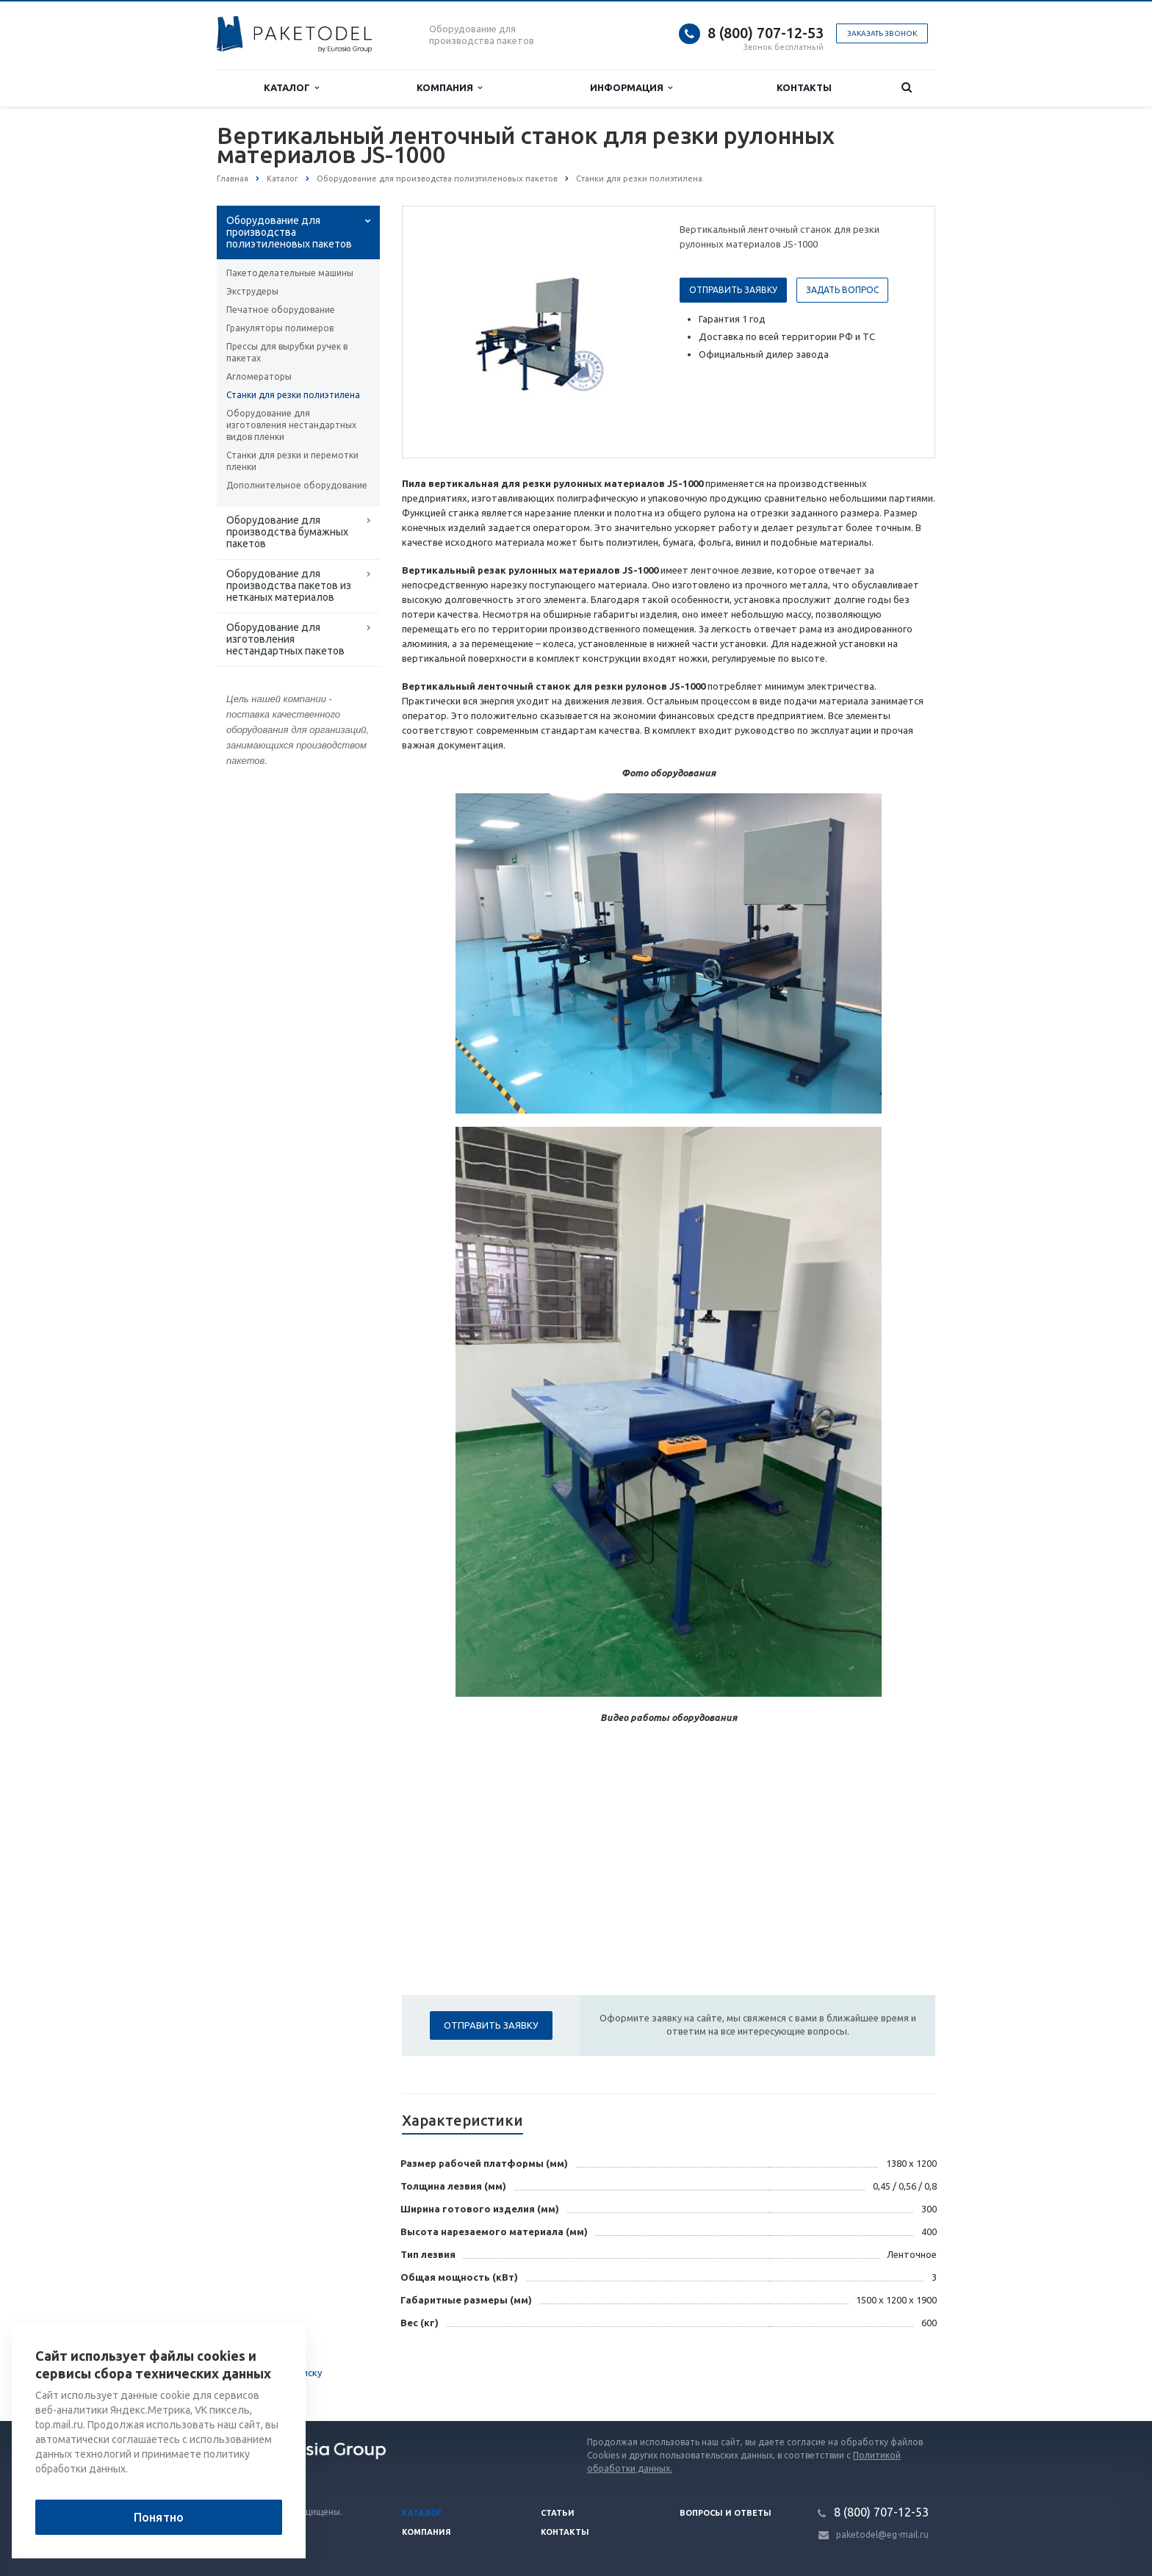  What do you see at coordinates (252, 291) in the screenshot?
I see `Экструдеры` at bounding box center [252, 291].